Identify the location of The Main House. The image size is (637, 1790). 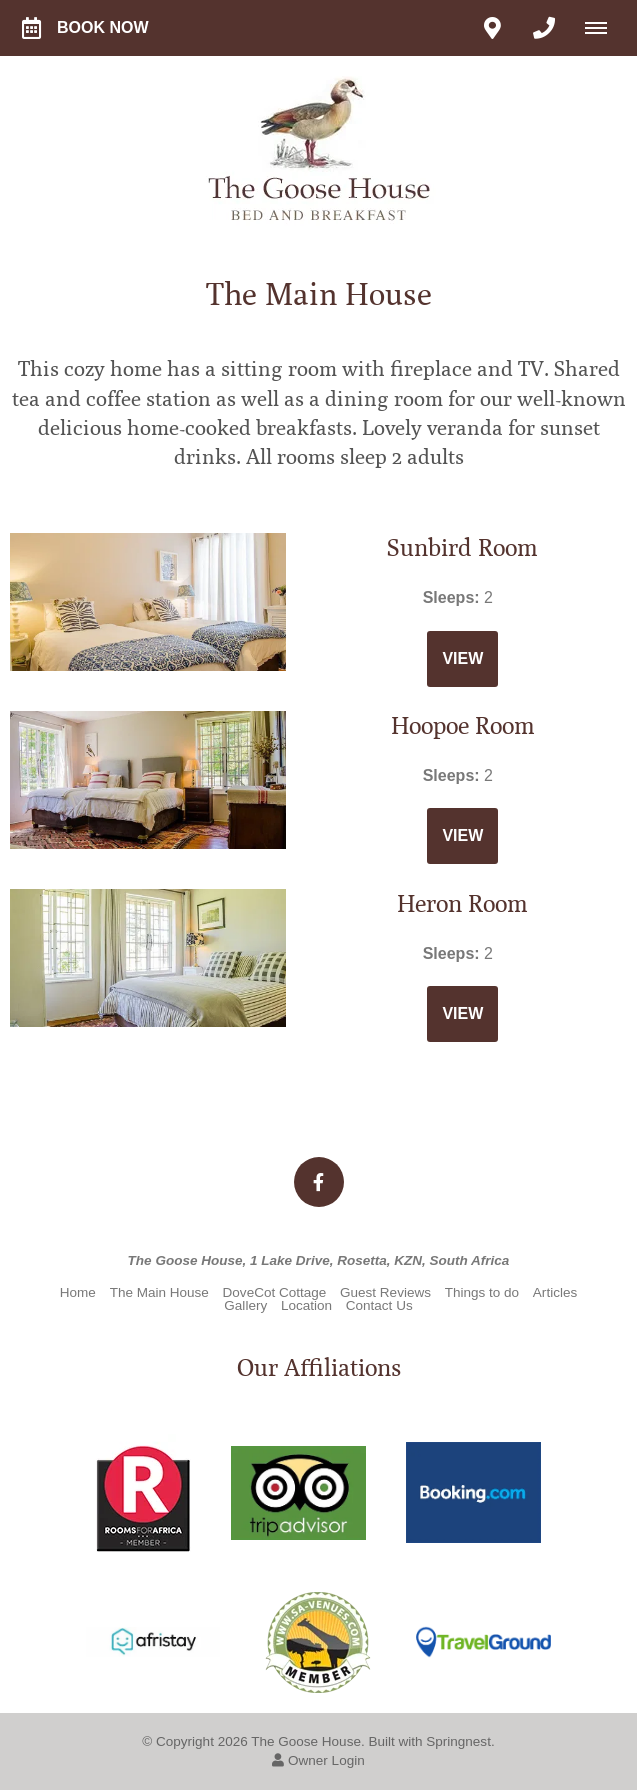
(159, 1292).